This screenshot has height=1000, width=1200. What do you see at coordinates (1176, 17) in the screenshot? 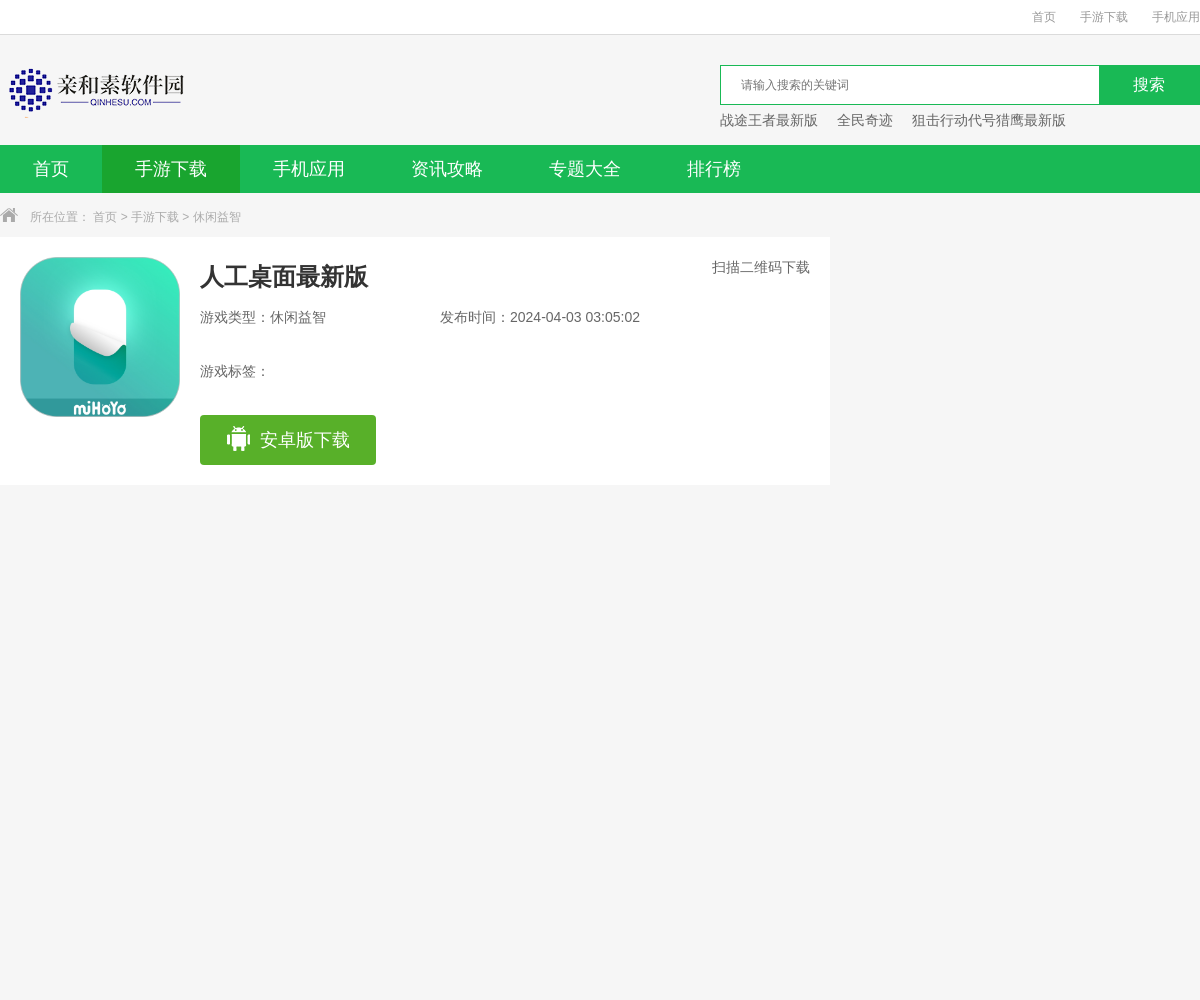
I see `手机应用` at bounding box center [1176, 17].